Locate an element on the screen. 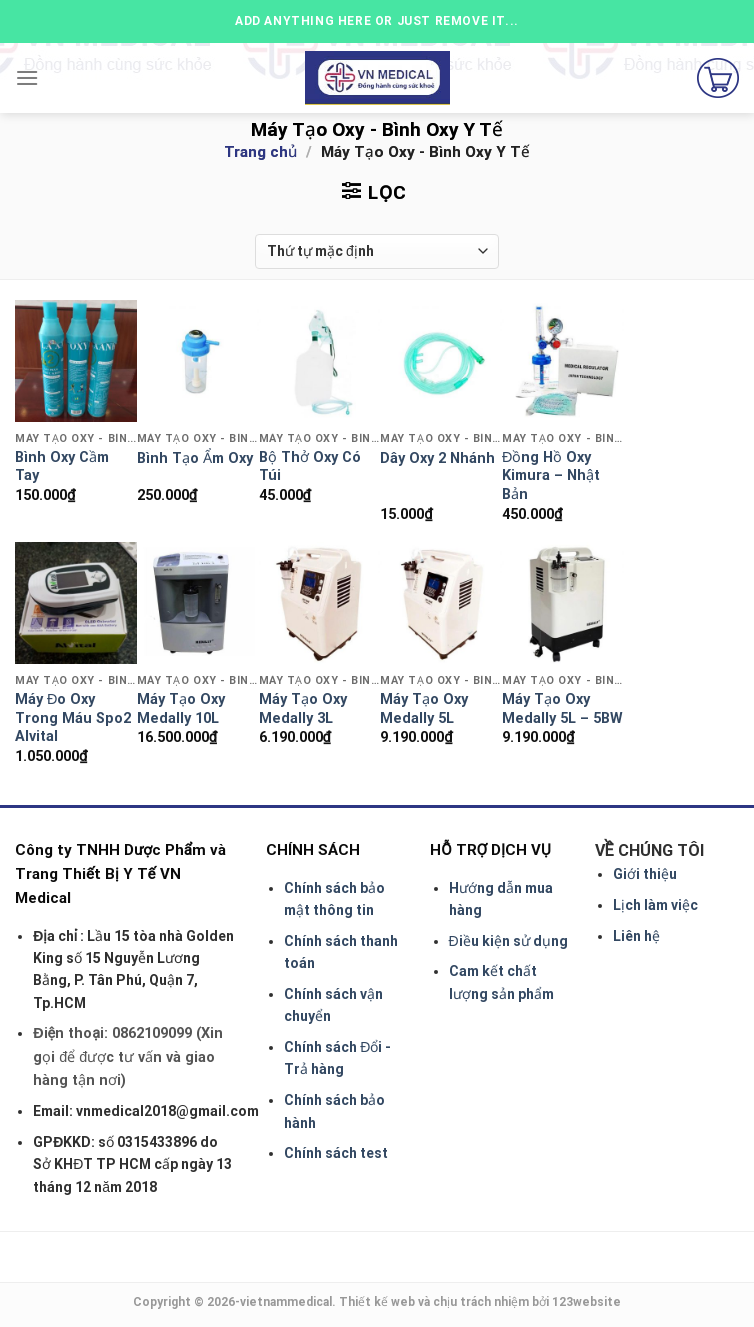  Dây Oxy 2 Nhánh is located at coordinates (437, 458).